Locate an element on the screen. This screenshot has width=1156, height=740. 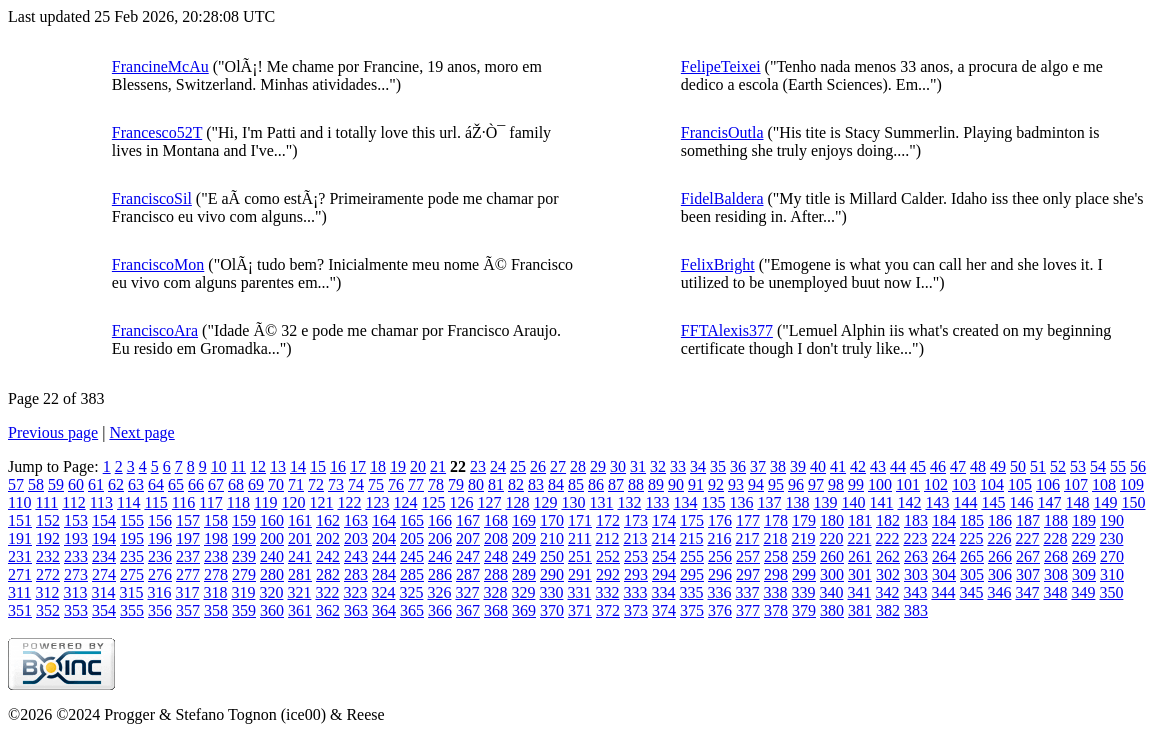
288 is located at coordinates (496, 574).